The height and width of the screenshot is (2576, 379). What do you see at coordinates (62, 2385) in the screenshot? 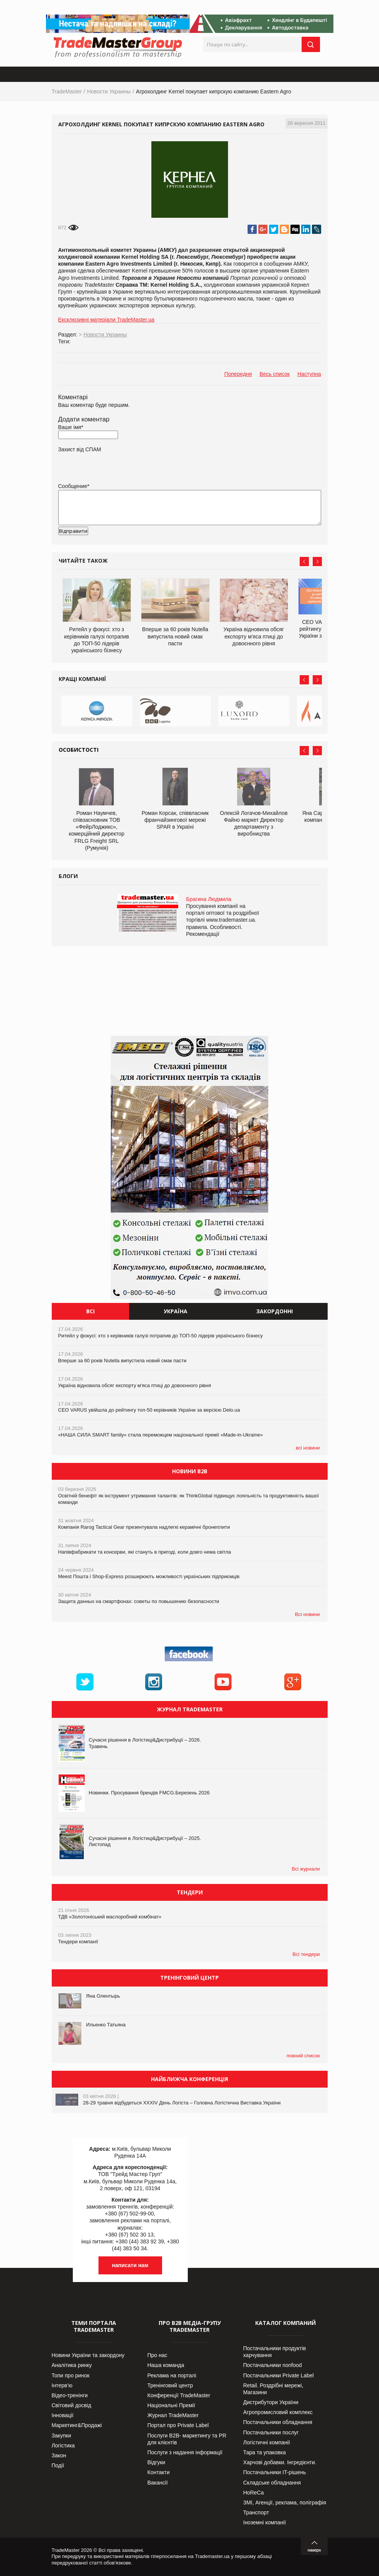
I see `Інтерв’ю` at bounding box center [62, 2385].